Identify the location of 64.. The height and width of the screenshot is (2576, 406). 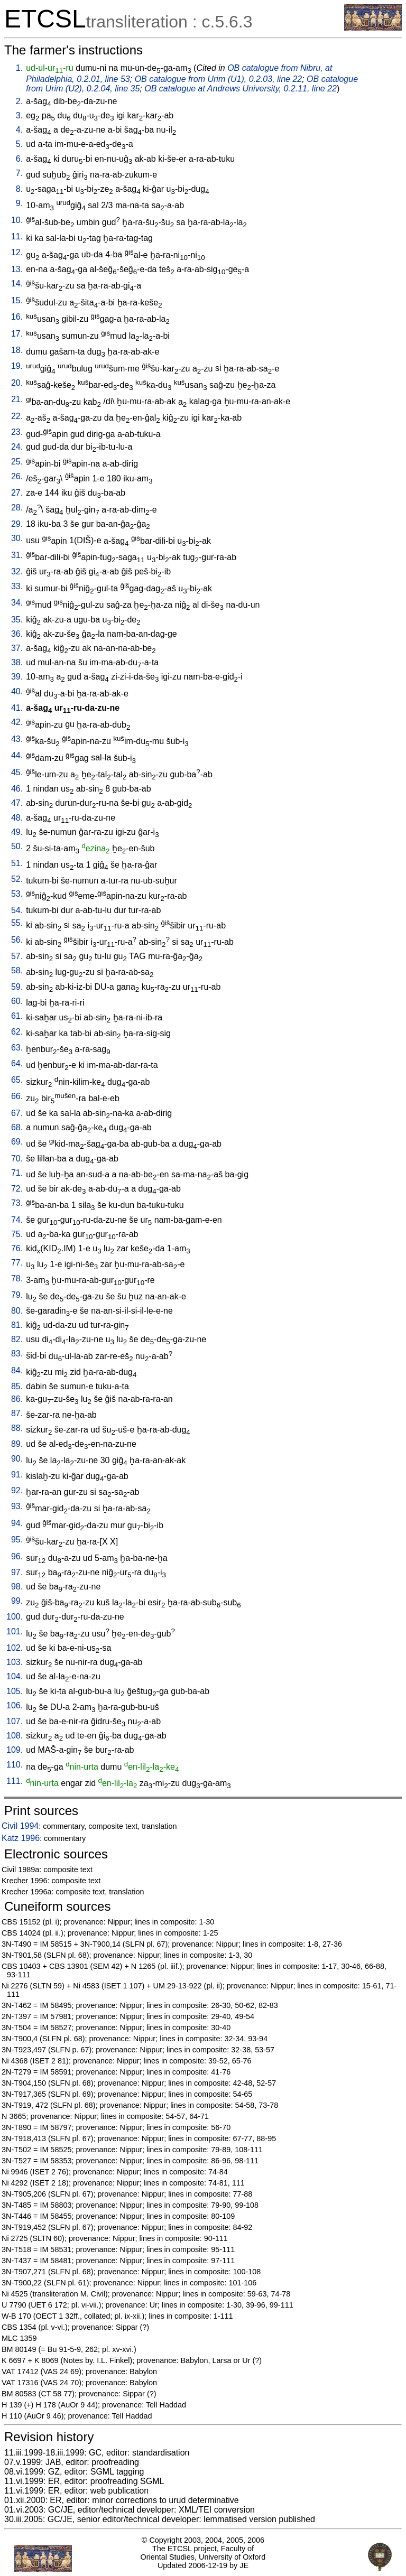
(17, 1063).